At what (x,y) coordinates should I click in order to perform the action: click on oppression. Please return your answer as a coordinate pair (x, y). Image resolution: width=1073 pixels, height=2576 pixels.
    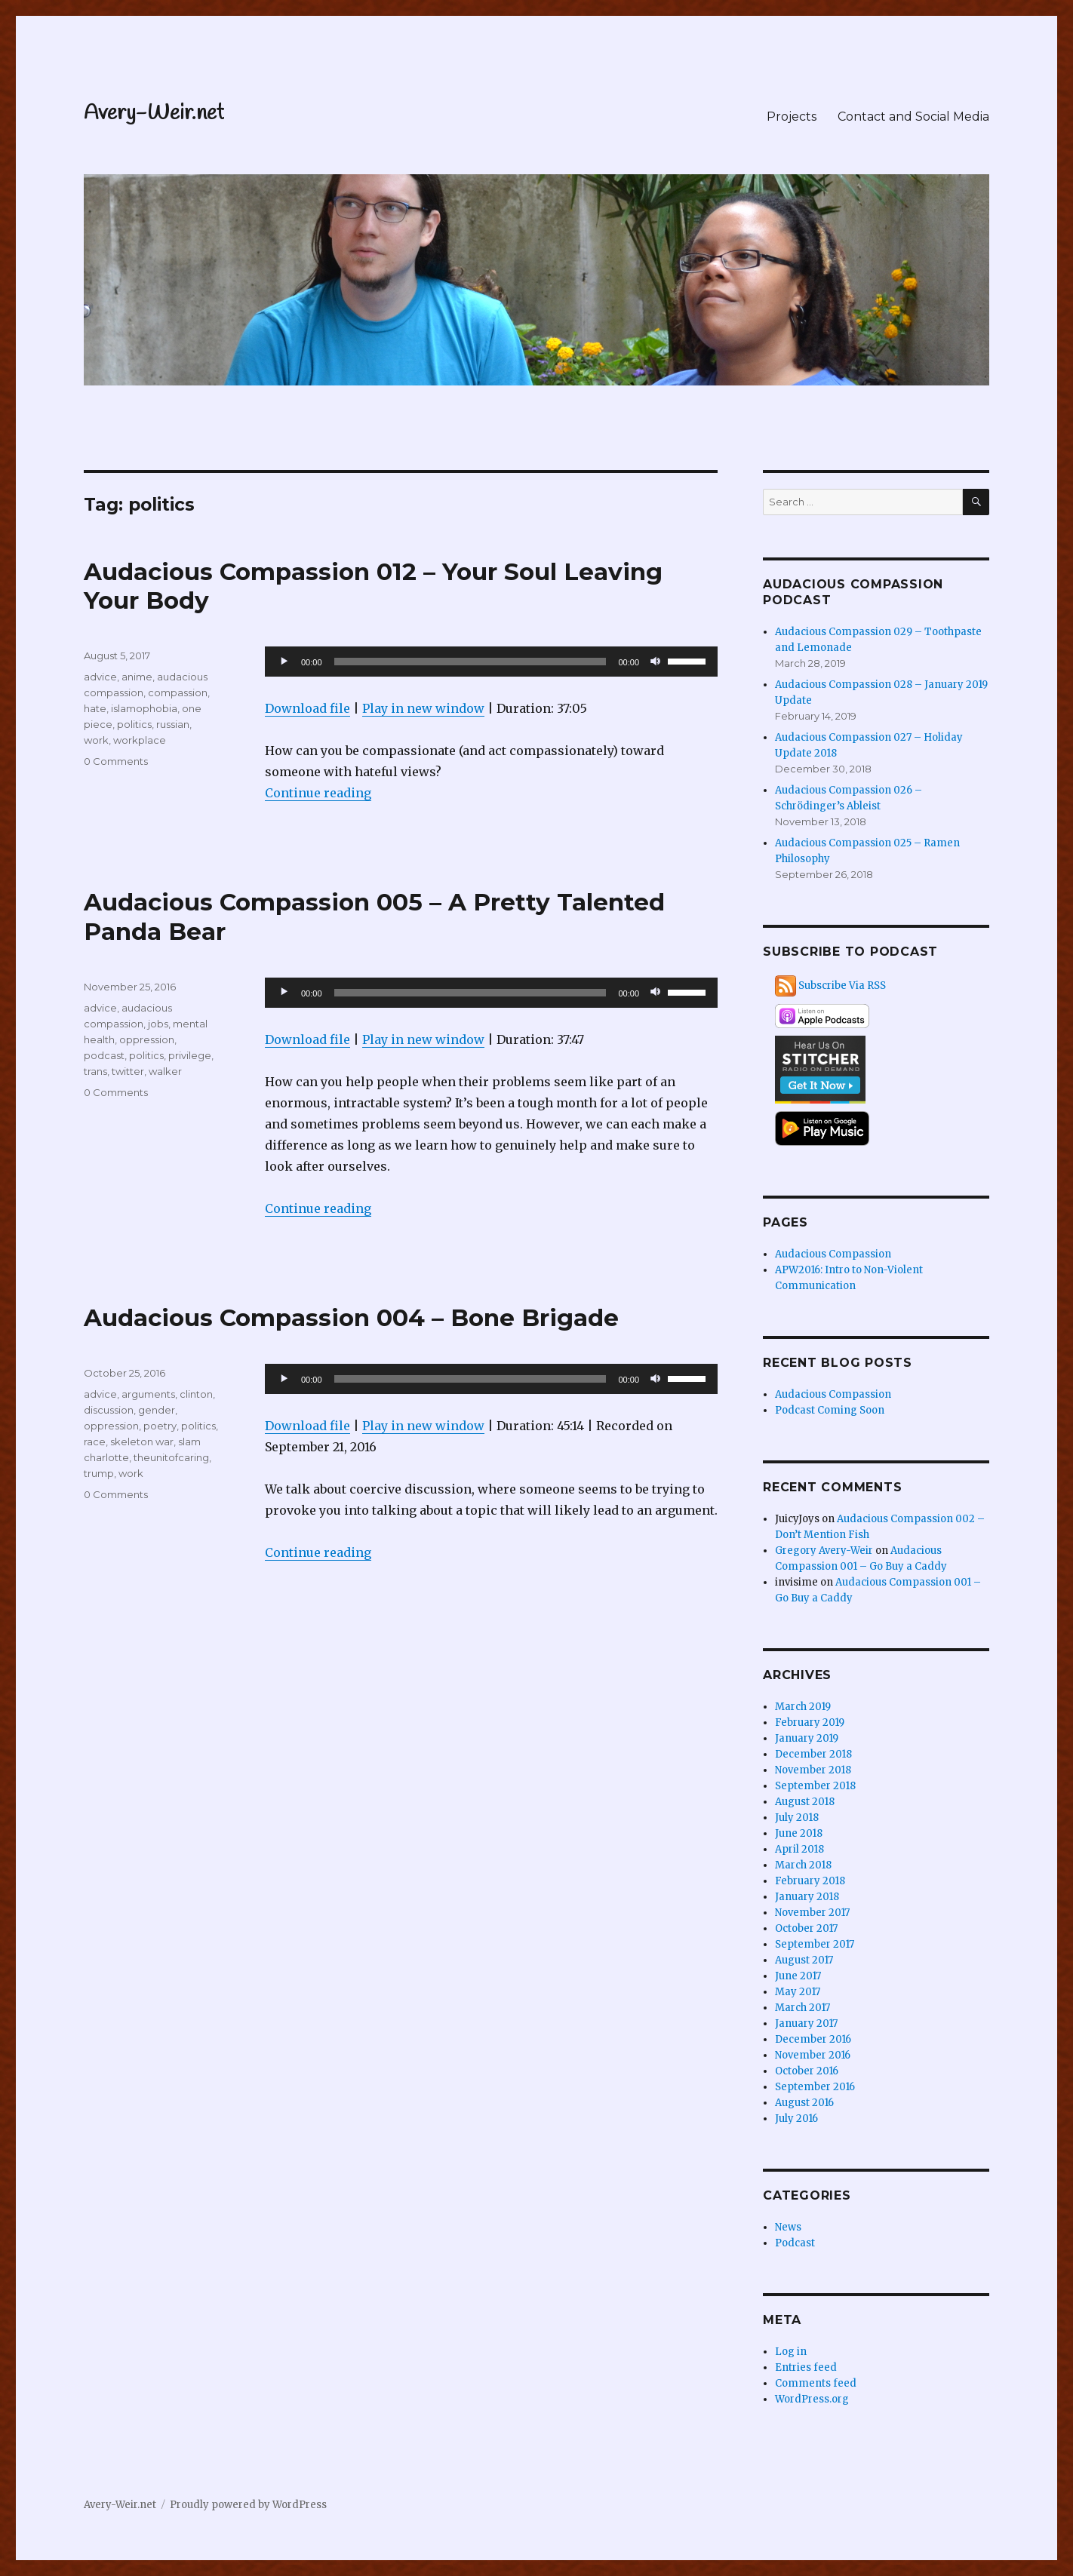
    Looking at the image, I should click on (146, 1039).